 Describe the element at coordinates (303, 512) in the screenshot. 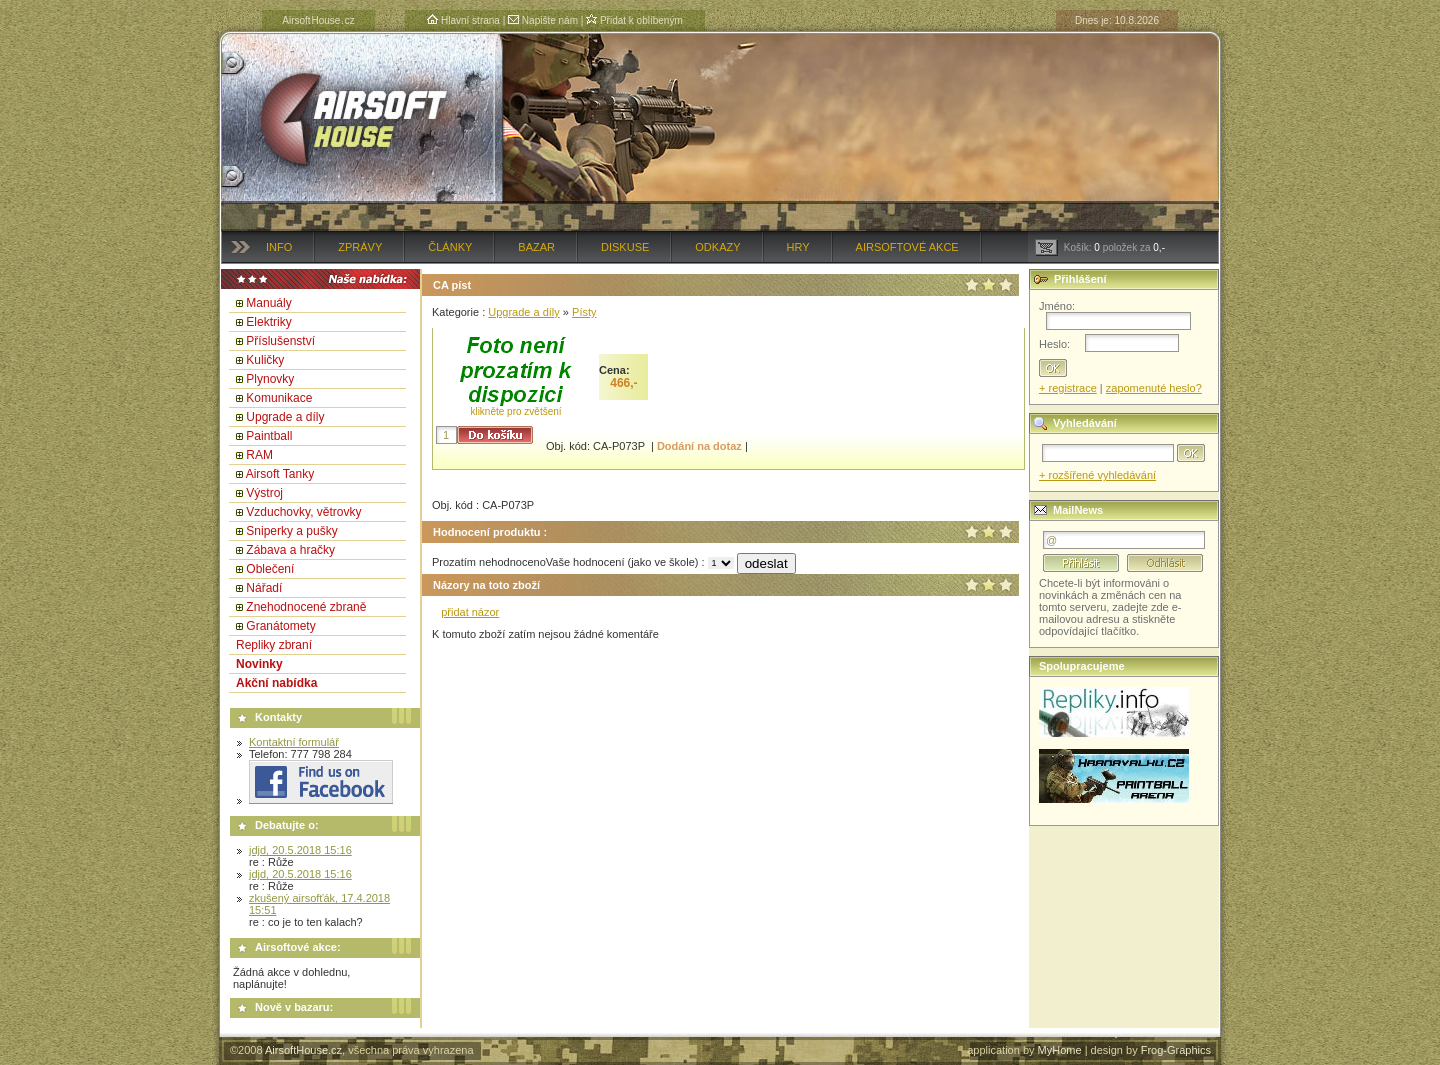

I see `Vzduchovky, větrovky` at that location.